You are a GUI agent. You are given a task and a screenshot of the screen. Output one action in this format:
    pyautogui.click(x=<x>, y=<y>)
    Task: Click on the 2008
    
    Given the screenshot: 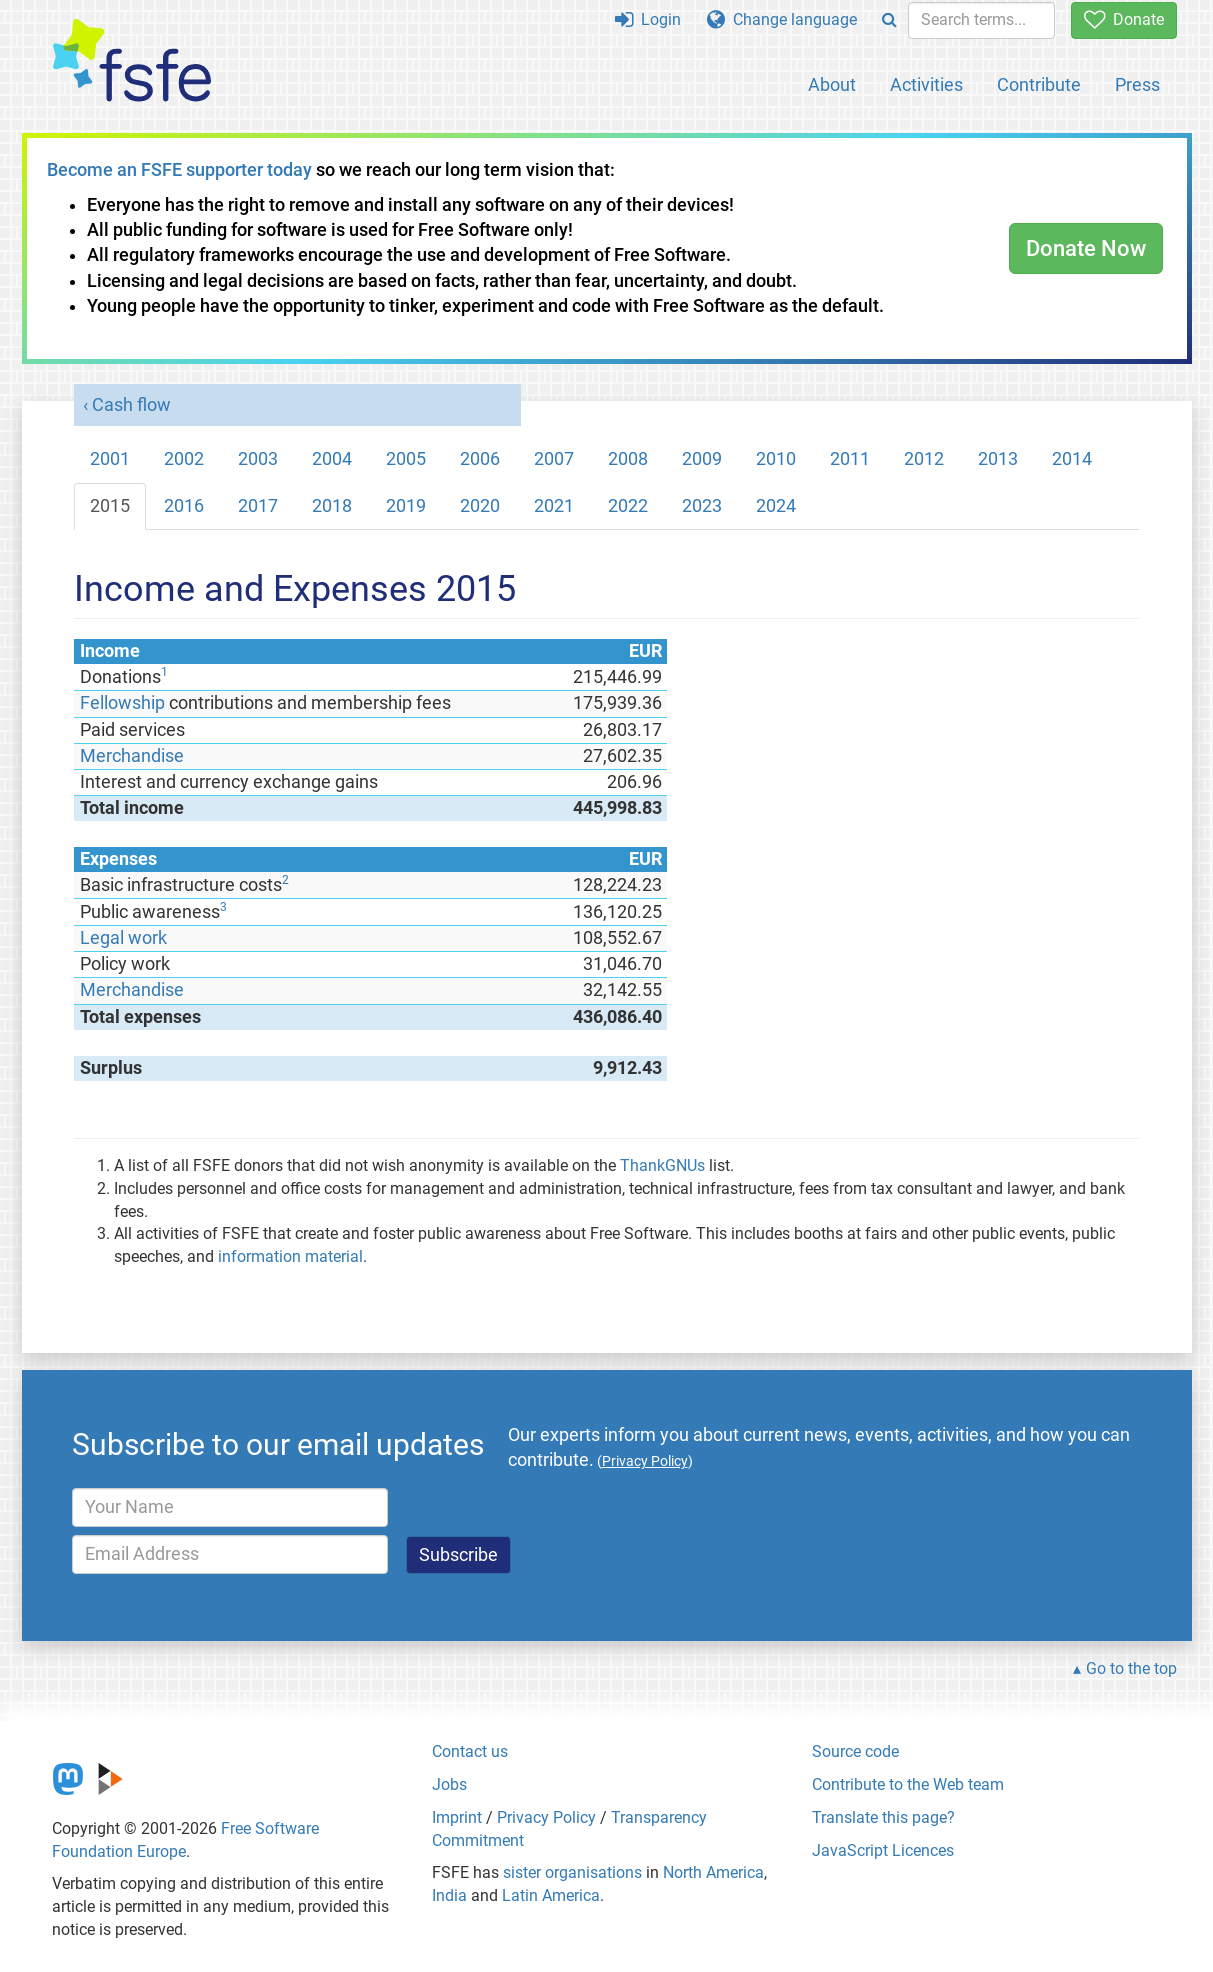 What is the action you would take?
    pyautogui.click(x=628, y=459)
    